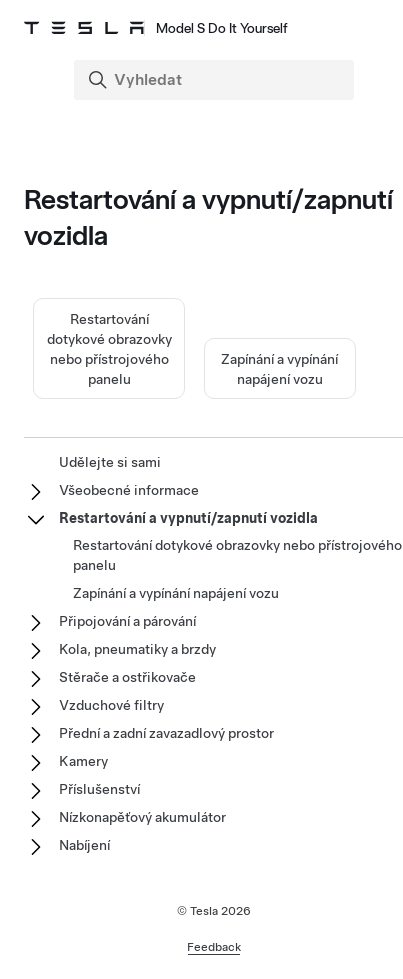 The image size is (403, 979). What do you see at coordinates (110, 462) in the screenshot?
I see `Udělejte si sami` at bounding box center [110, 462].